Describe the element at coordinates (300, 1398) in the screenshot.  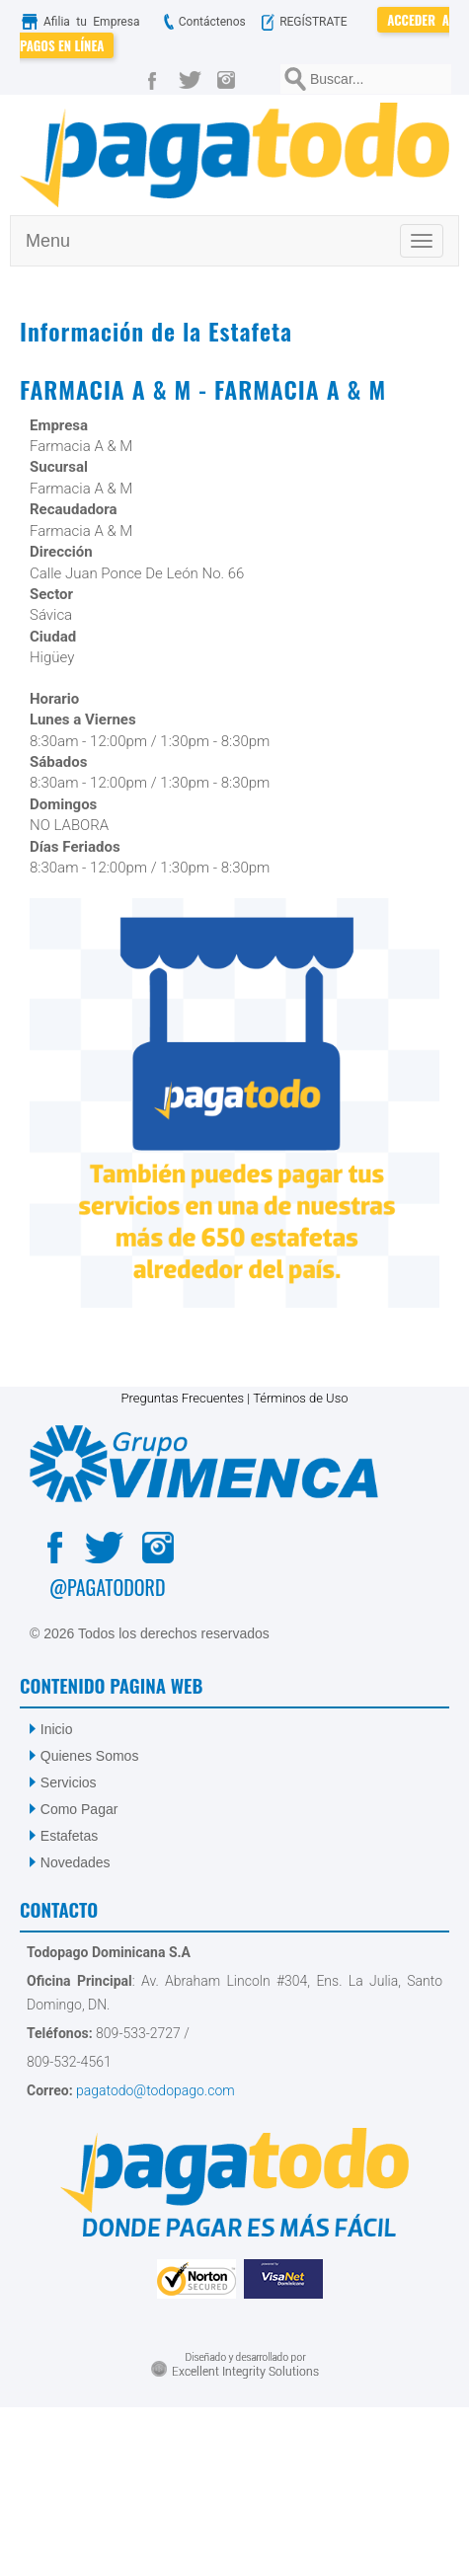
I see `Términos de Uso` at that location.